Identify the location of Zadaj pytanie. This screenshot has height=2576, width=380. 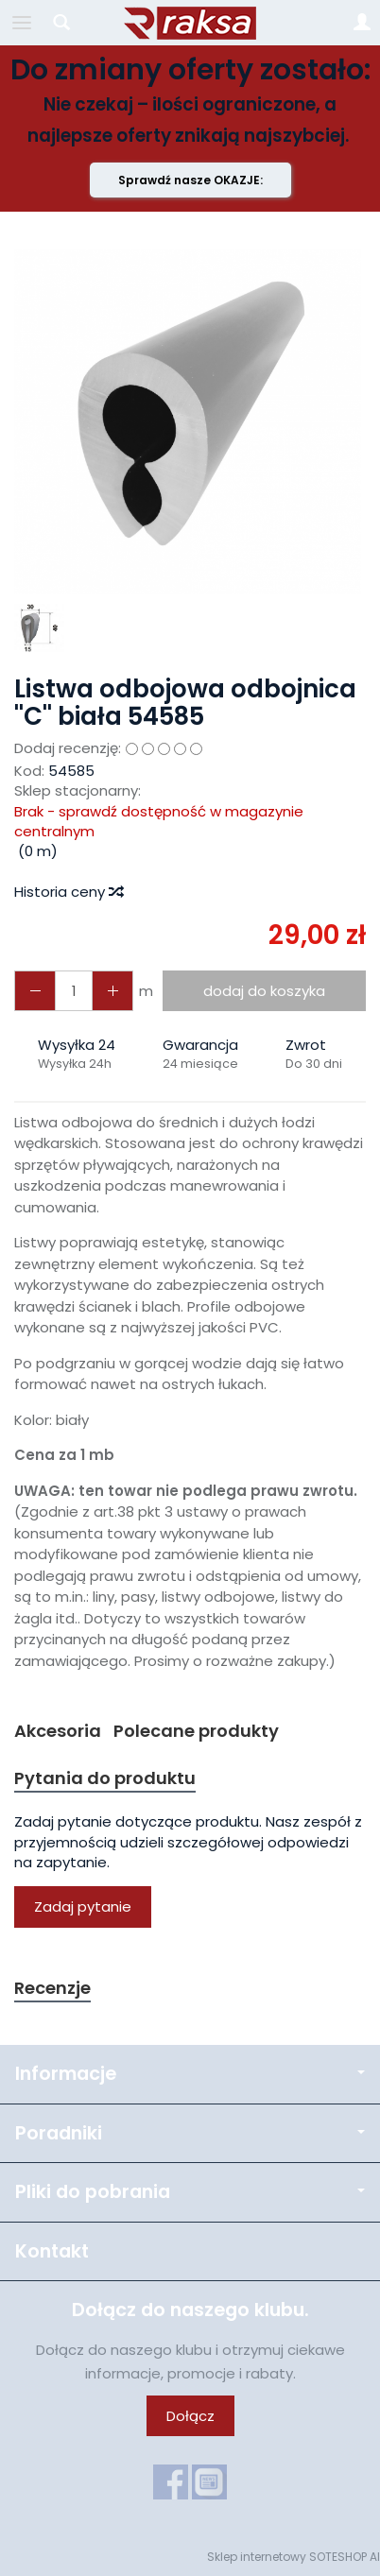
(82, 1906).